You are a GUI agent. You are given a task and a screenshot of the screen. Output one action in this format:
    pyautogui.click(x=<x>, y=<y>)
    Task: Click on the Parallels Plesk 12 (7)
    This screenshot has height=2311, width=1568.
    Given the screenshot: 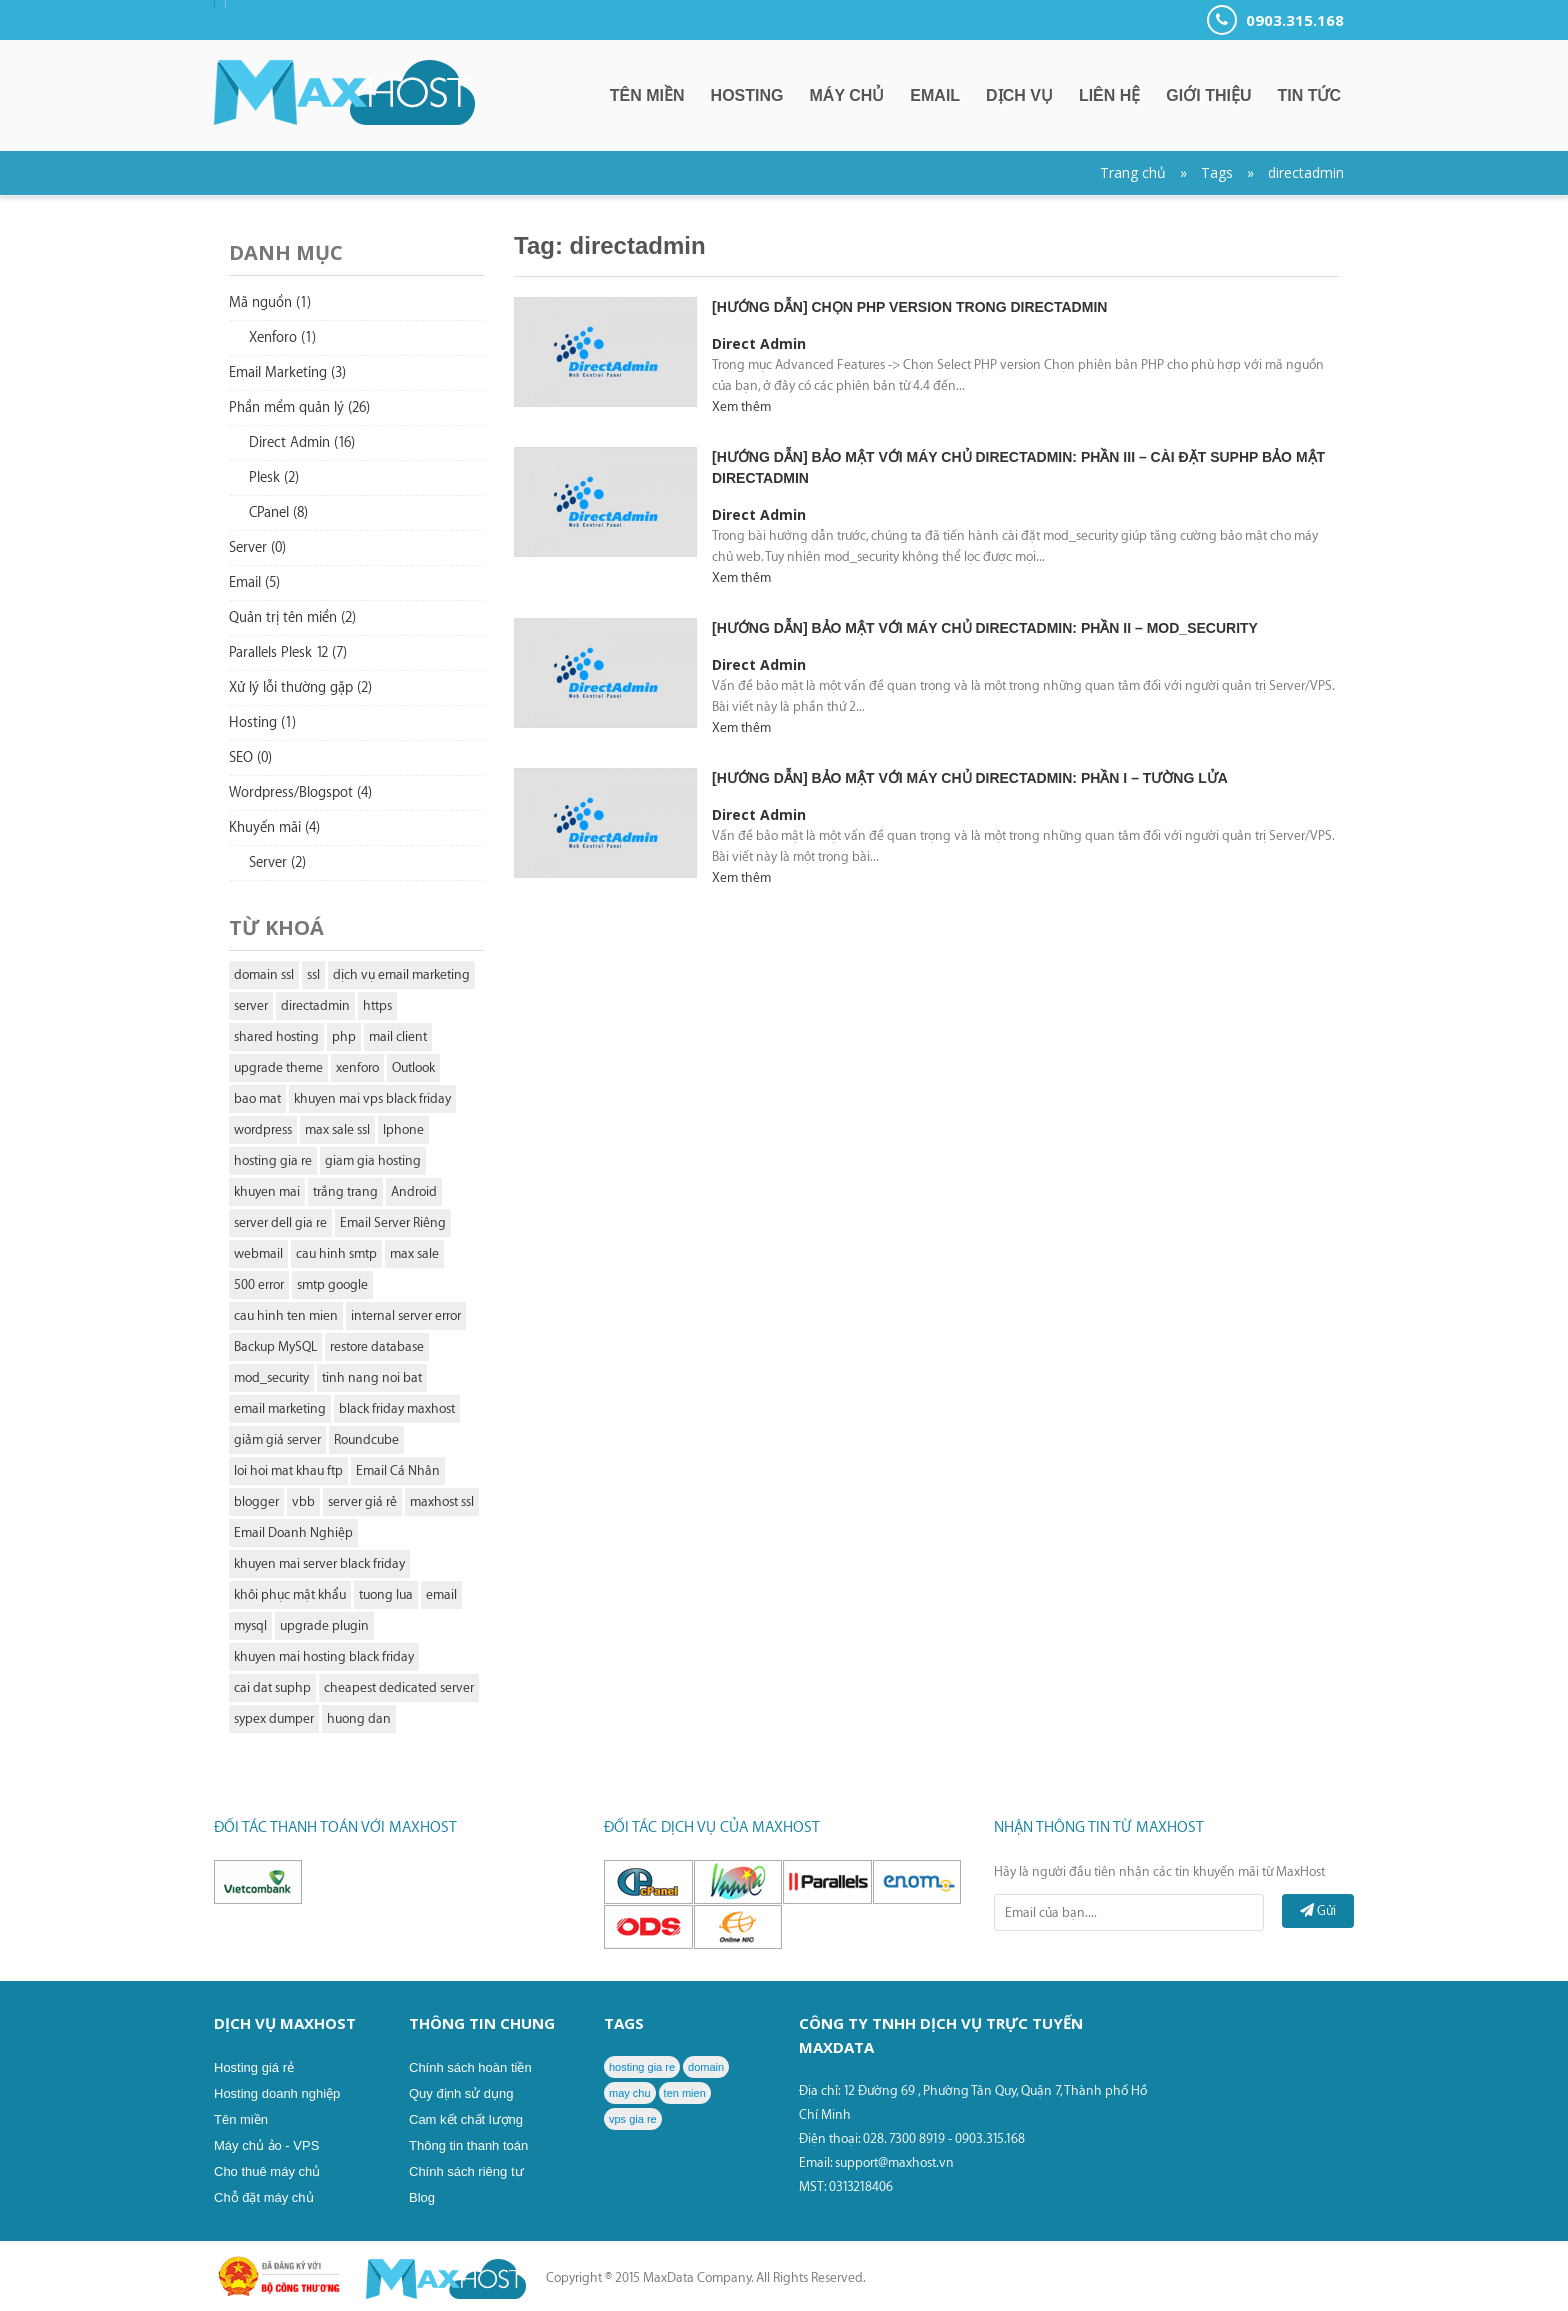 What is the action you would take?
    pyautogui.click(x=288, y=653)
    